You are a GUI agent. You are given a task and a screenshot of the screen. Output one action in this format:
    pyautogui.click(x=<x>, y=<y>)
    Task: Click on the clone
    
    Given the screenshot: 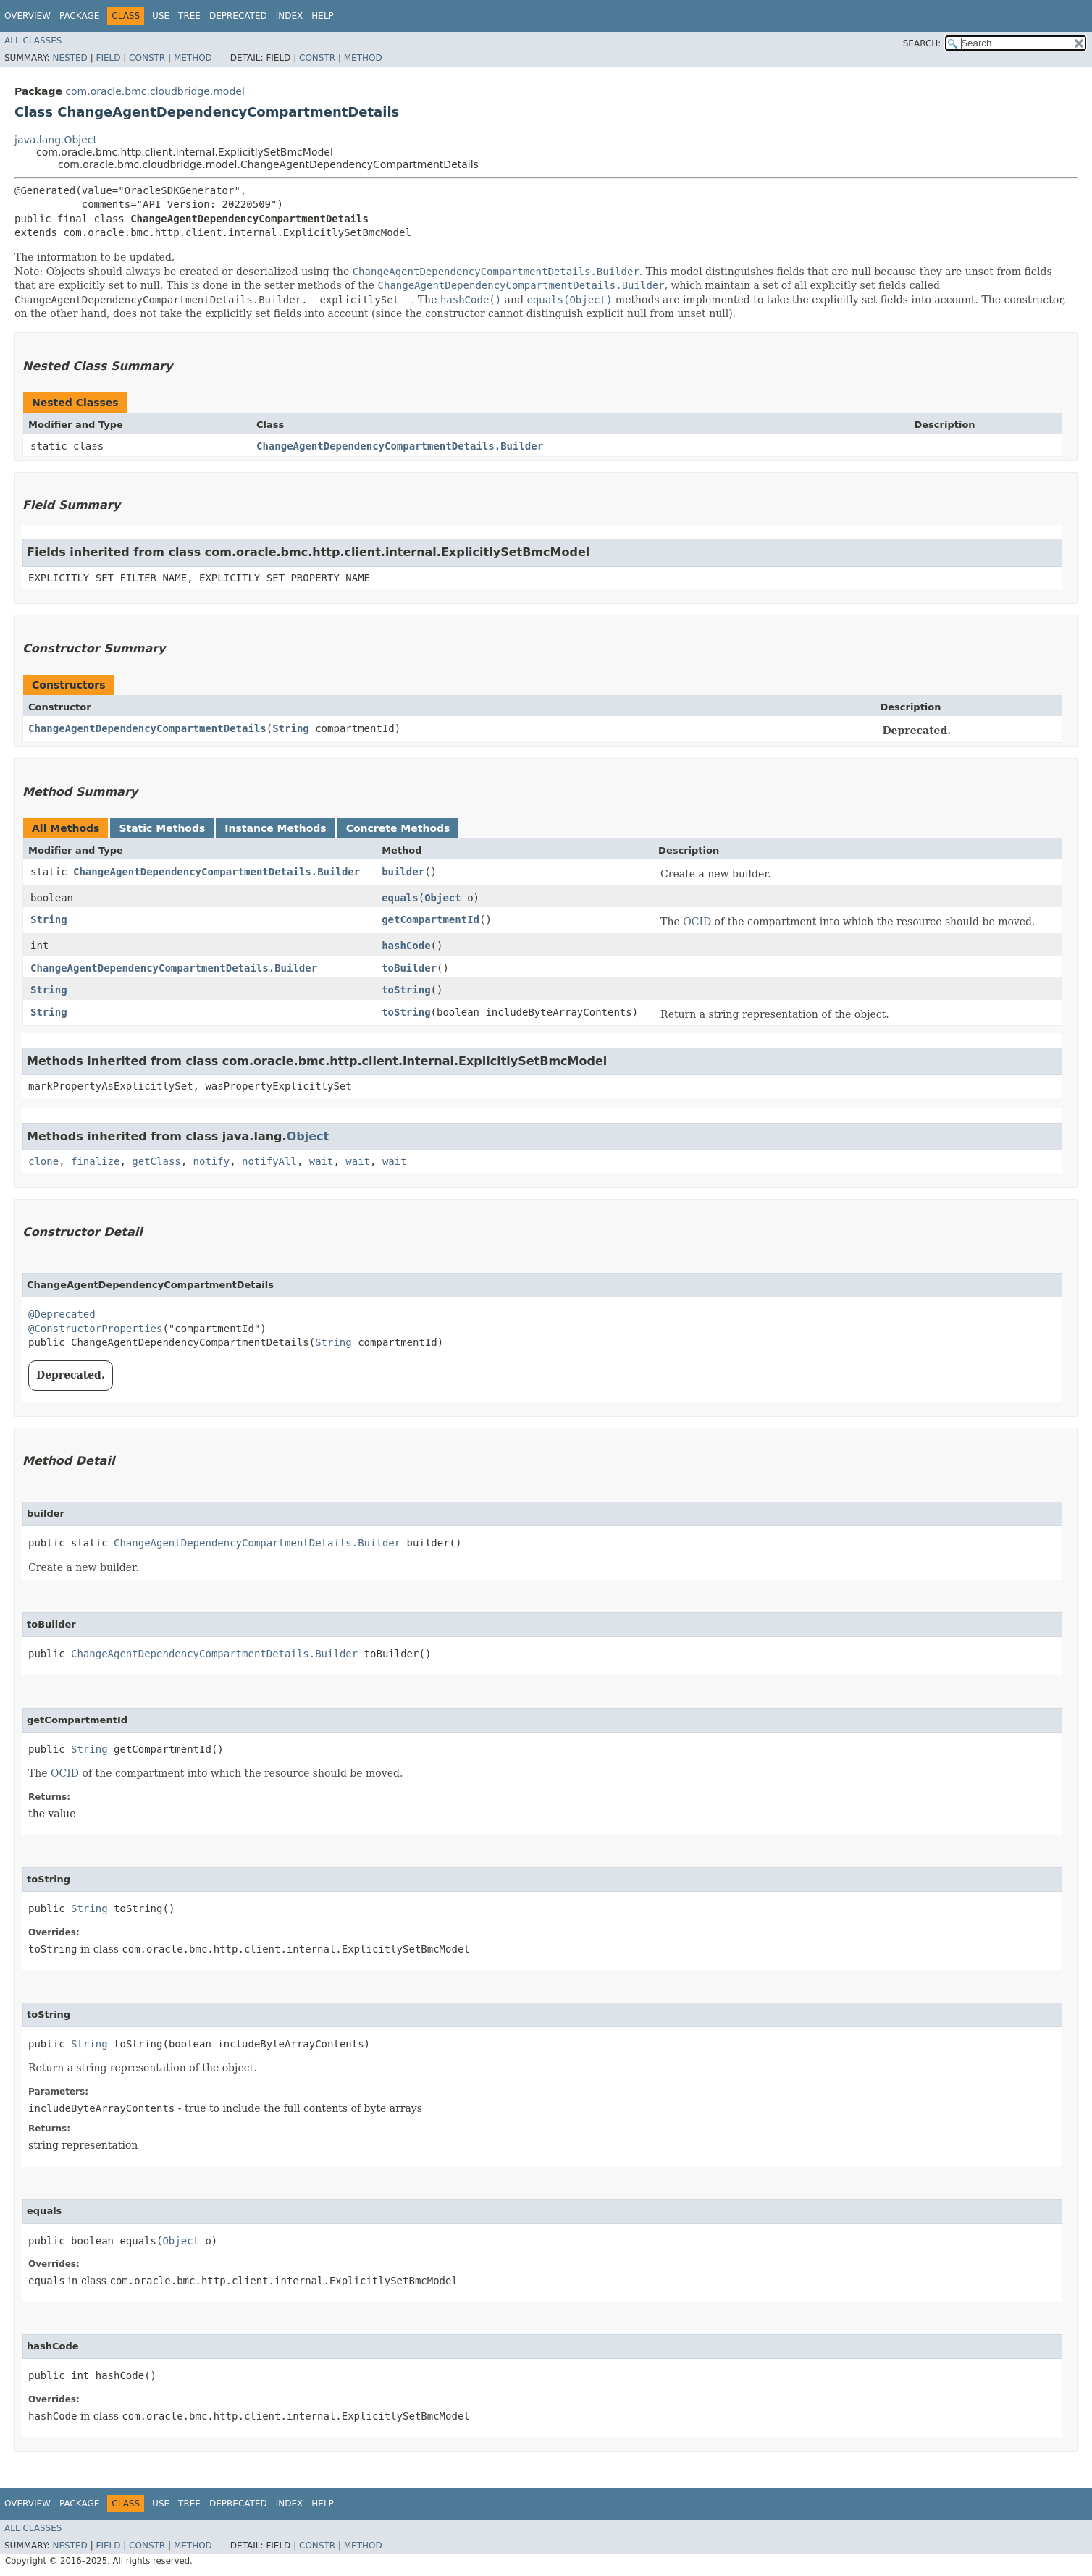 What is the action you would take?
    pyautogui.click(x=43, y=1161)
    